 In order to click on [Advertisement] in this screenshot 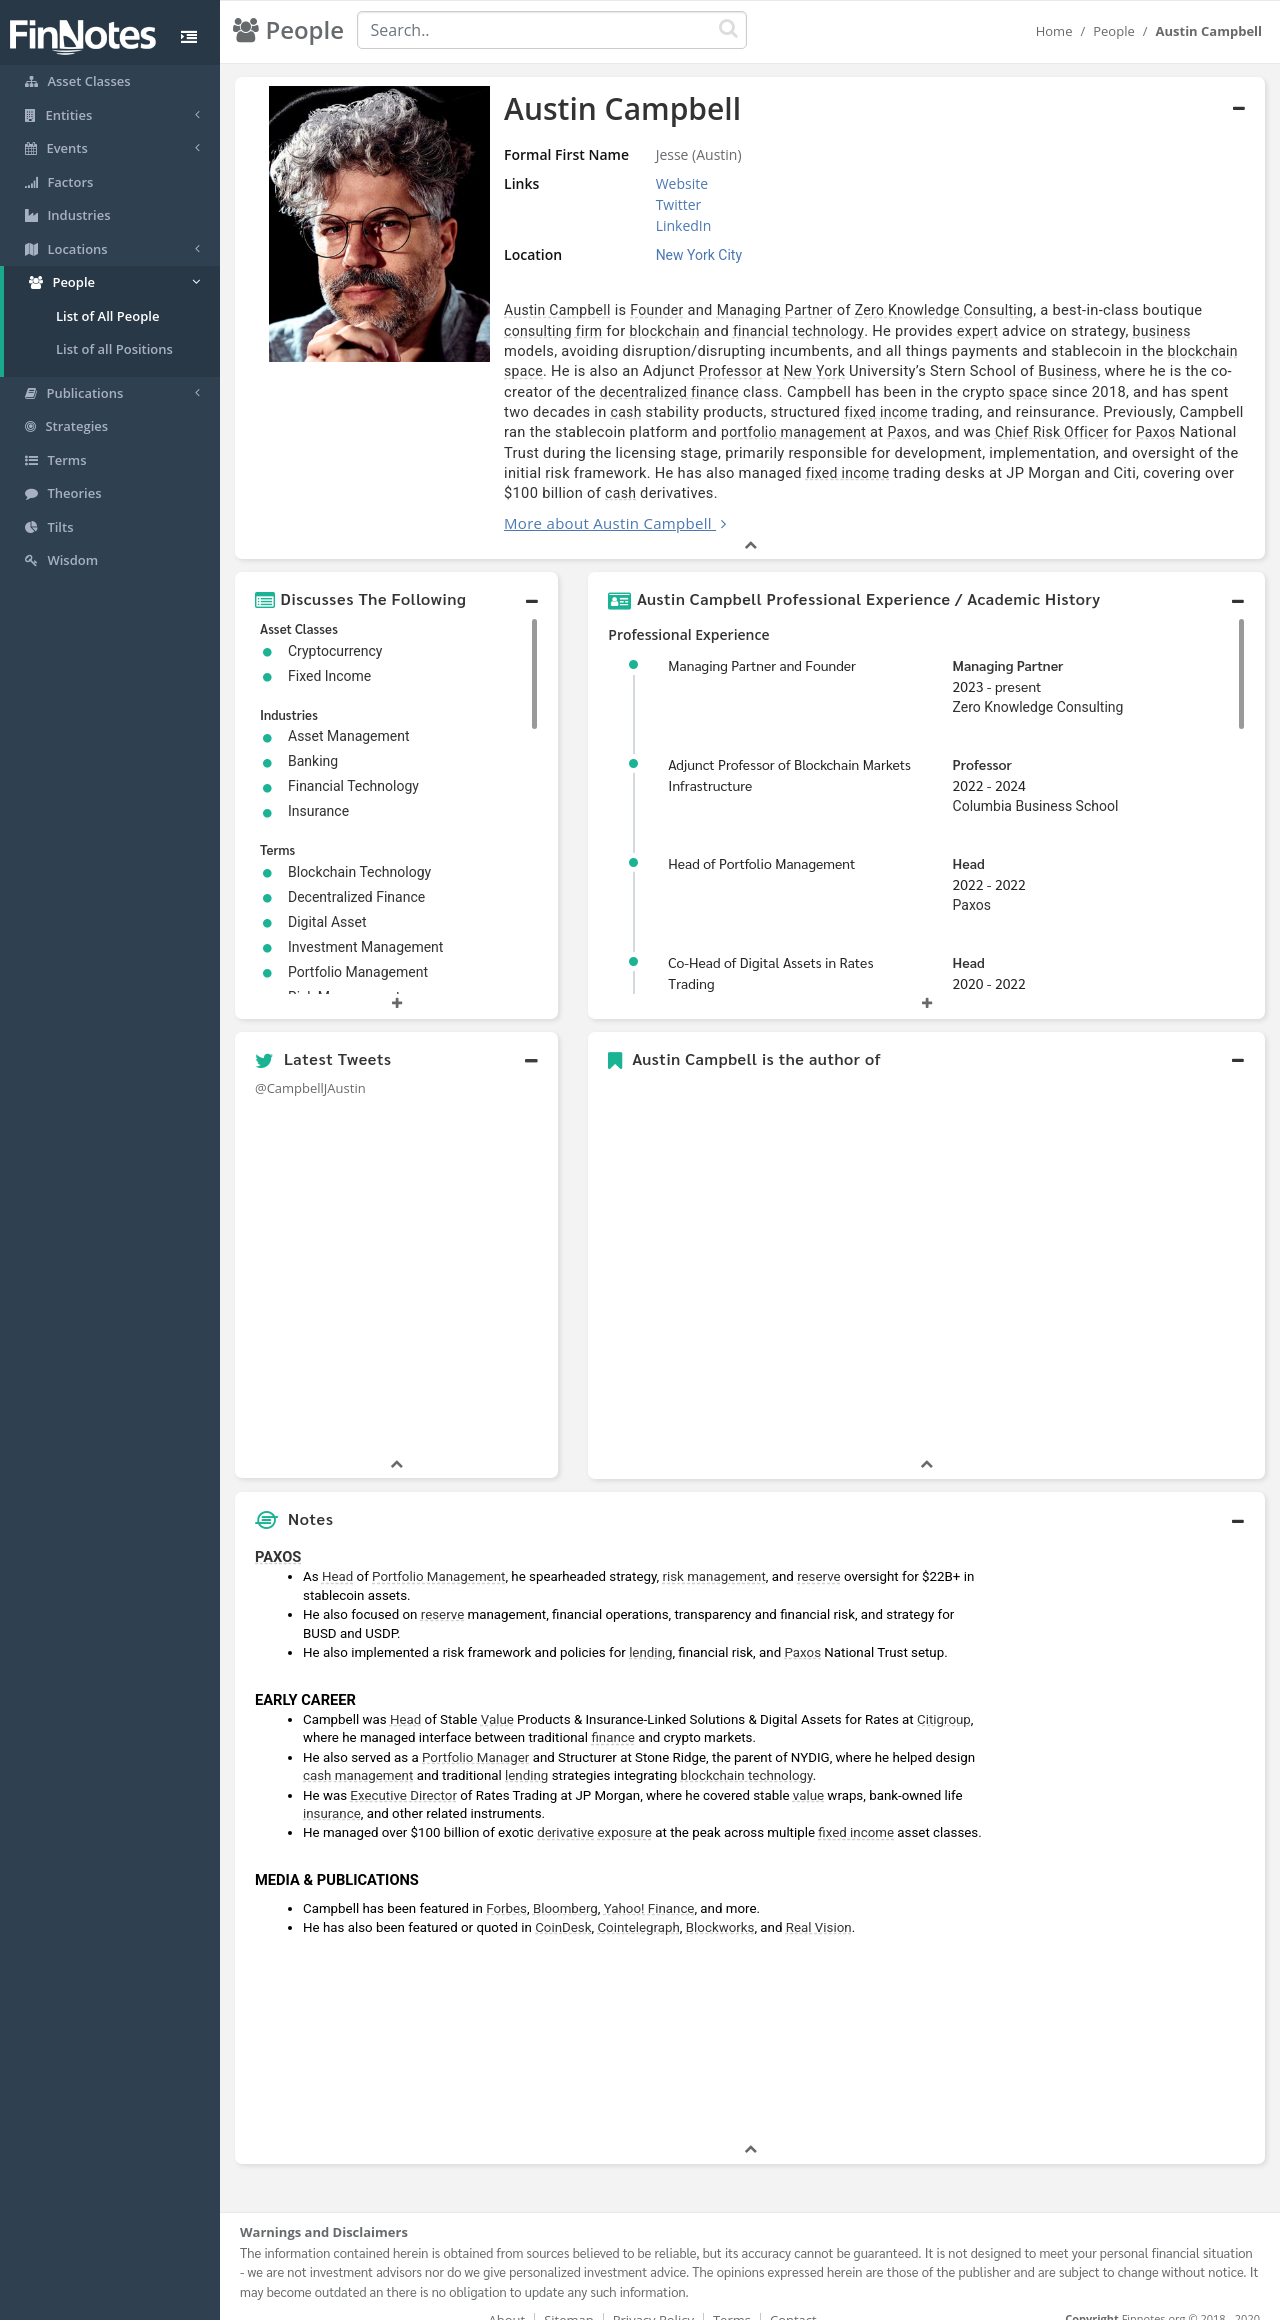, I will do `click(1132, 1819)`.